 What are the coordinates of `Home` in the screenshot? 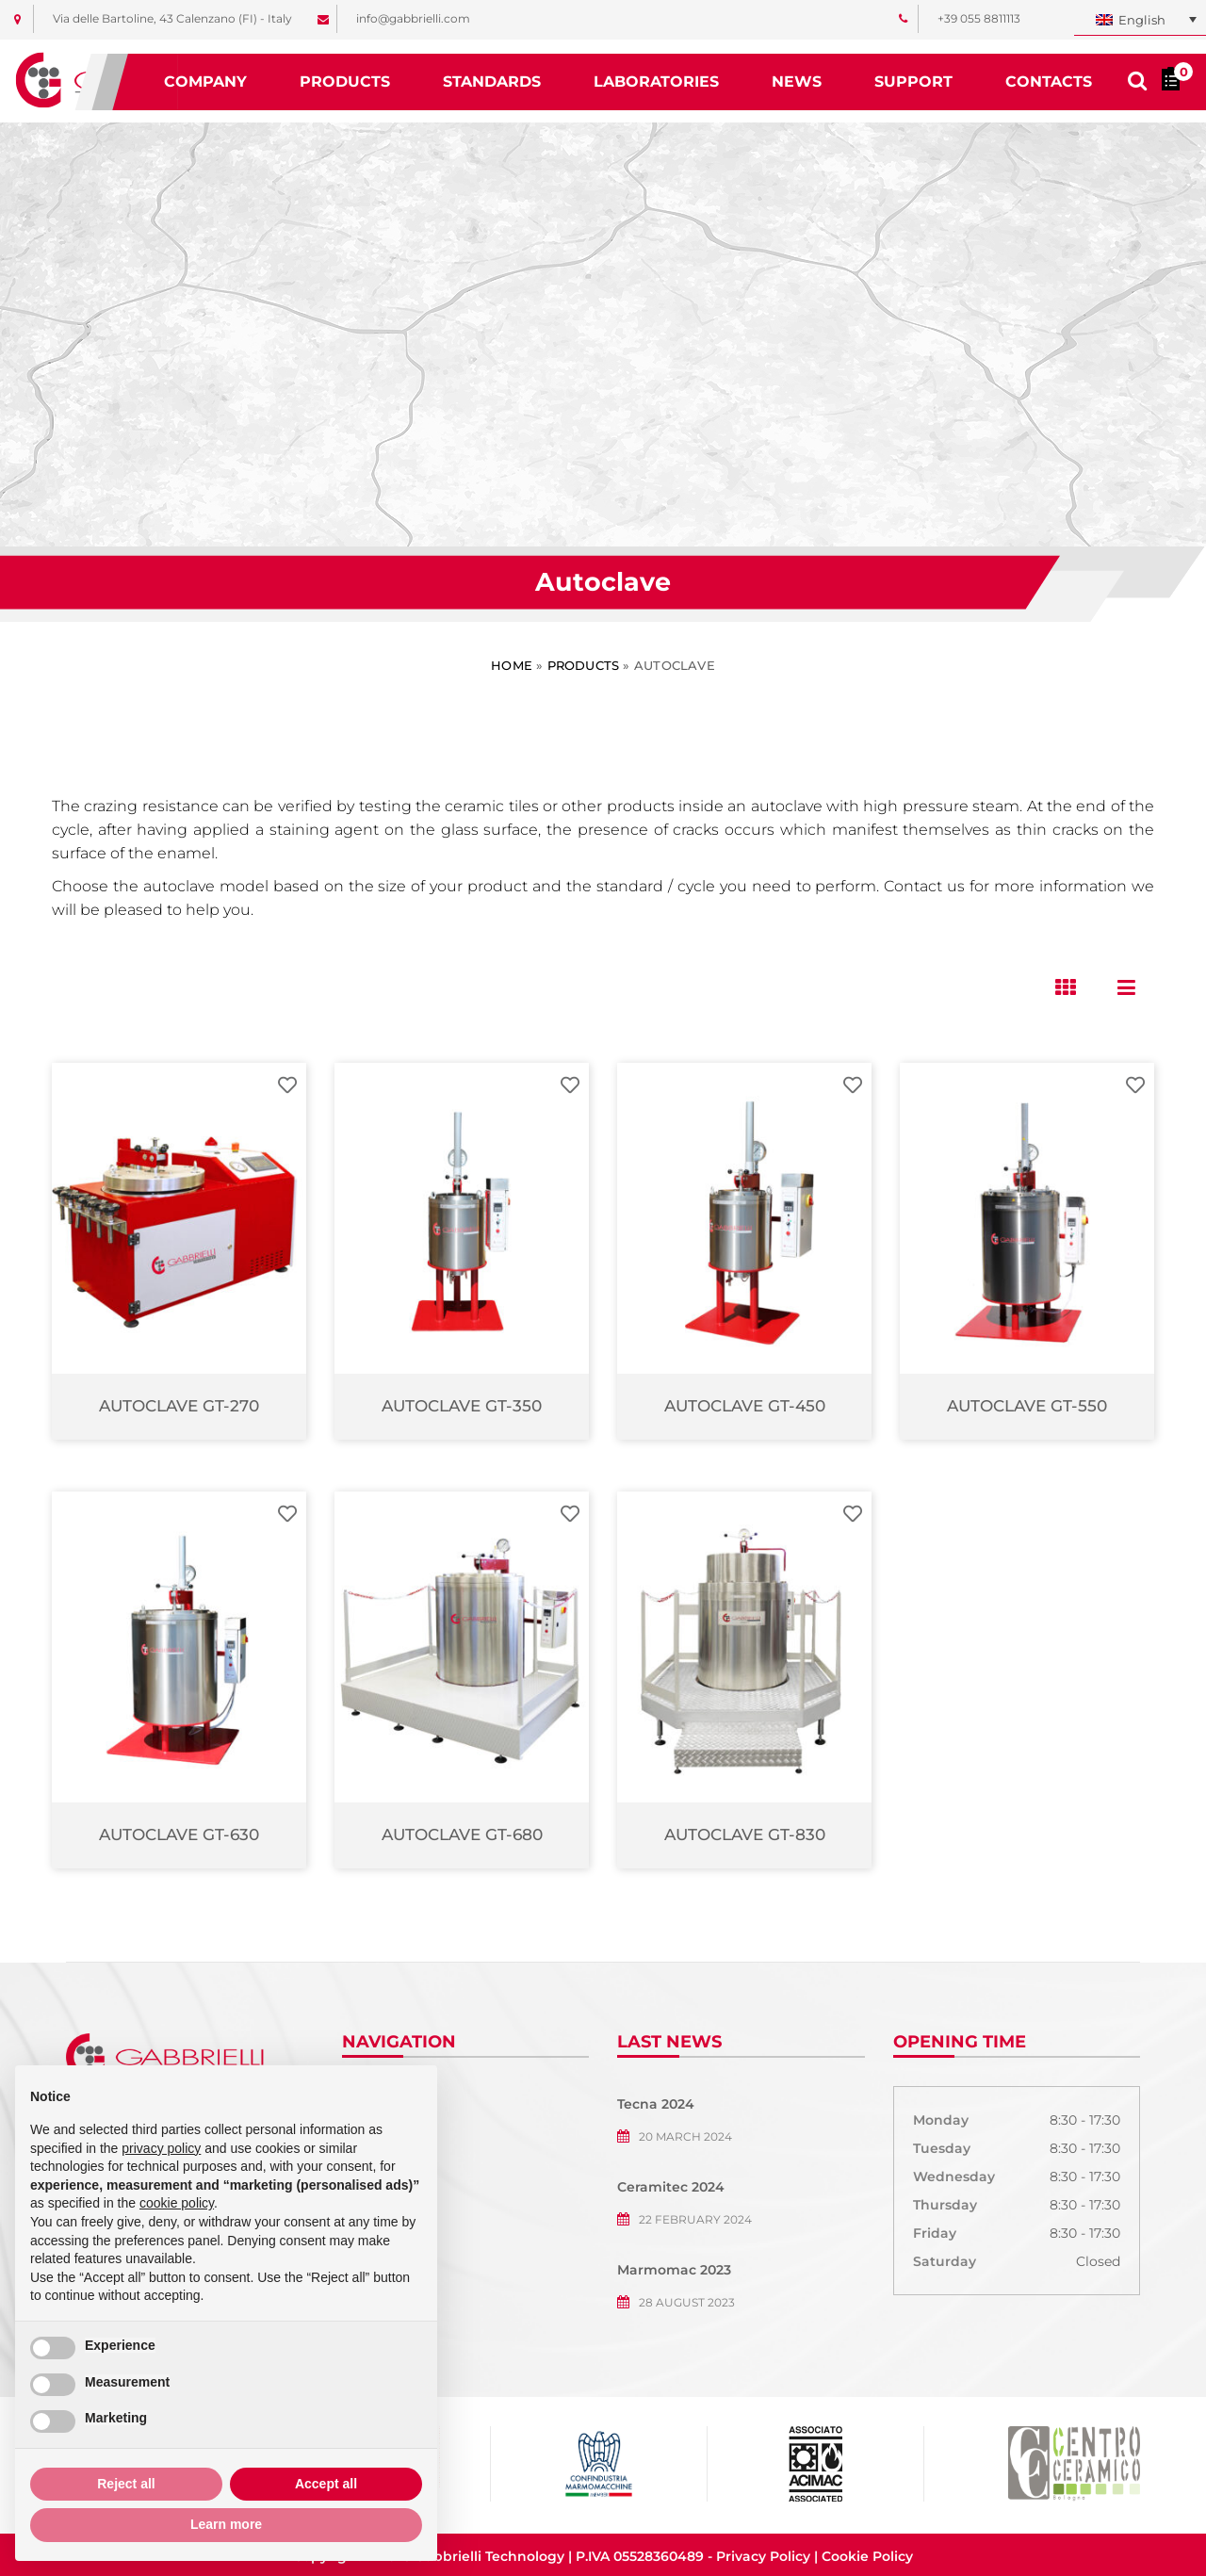 It's located at (511, 665).